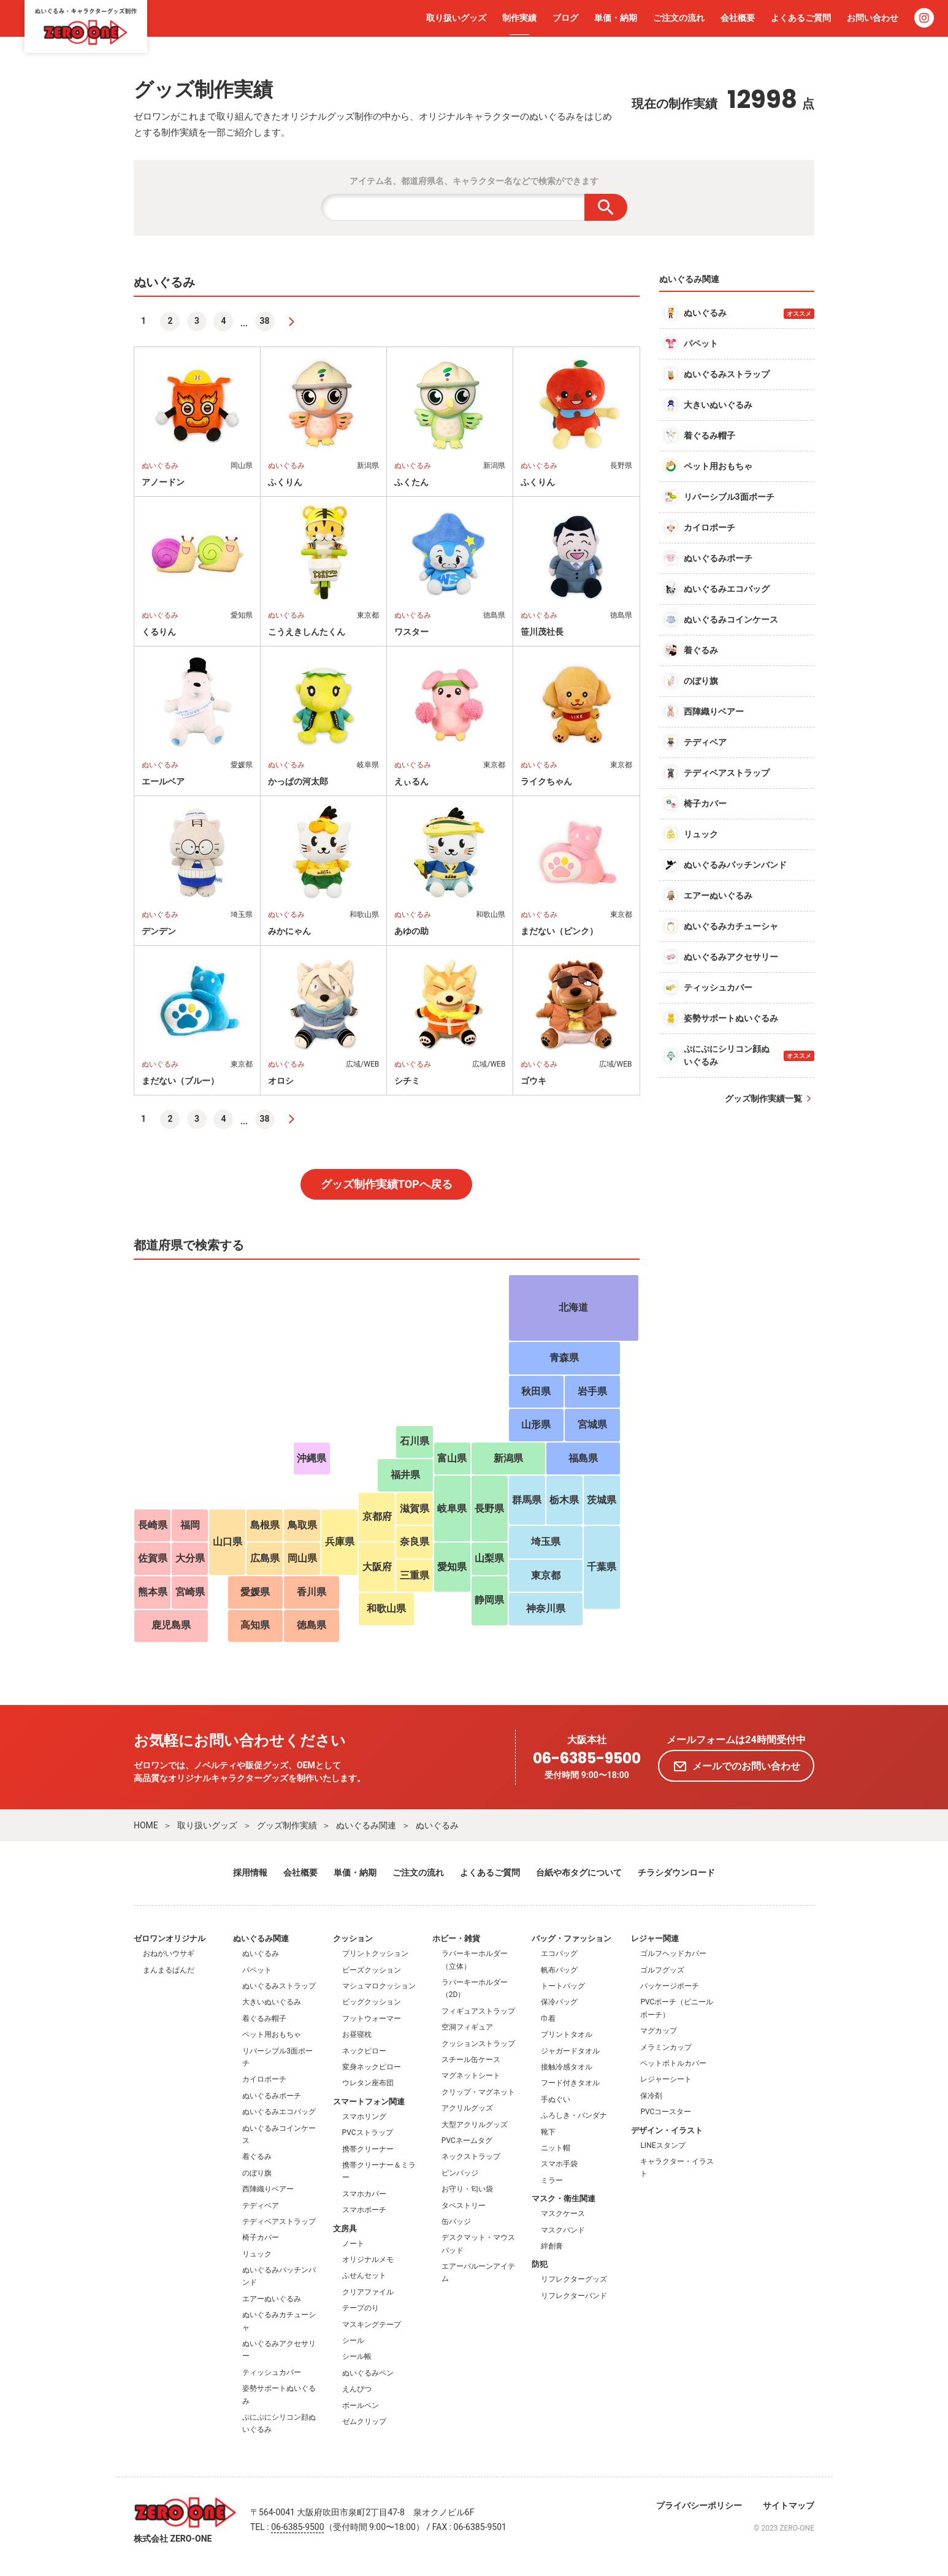 This screenshot has width=948, height=2576. What do you see at coordinates (364, 2116) in the screenshot?
I see `スマホリング` at bounding box center [364, 2116].